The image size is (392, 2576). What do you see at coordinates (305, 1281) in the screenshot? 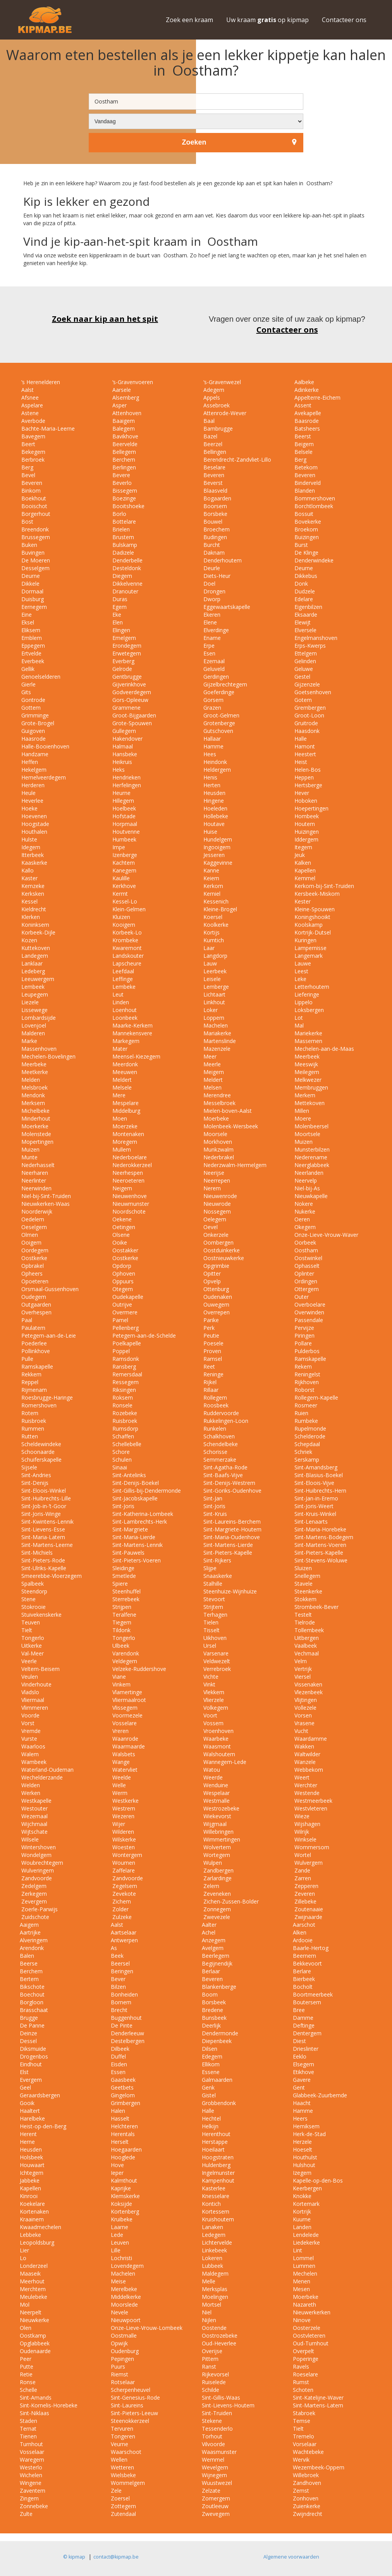
I see `Ordingen` at bounding box center [305, 1281].